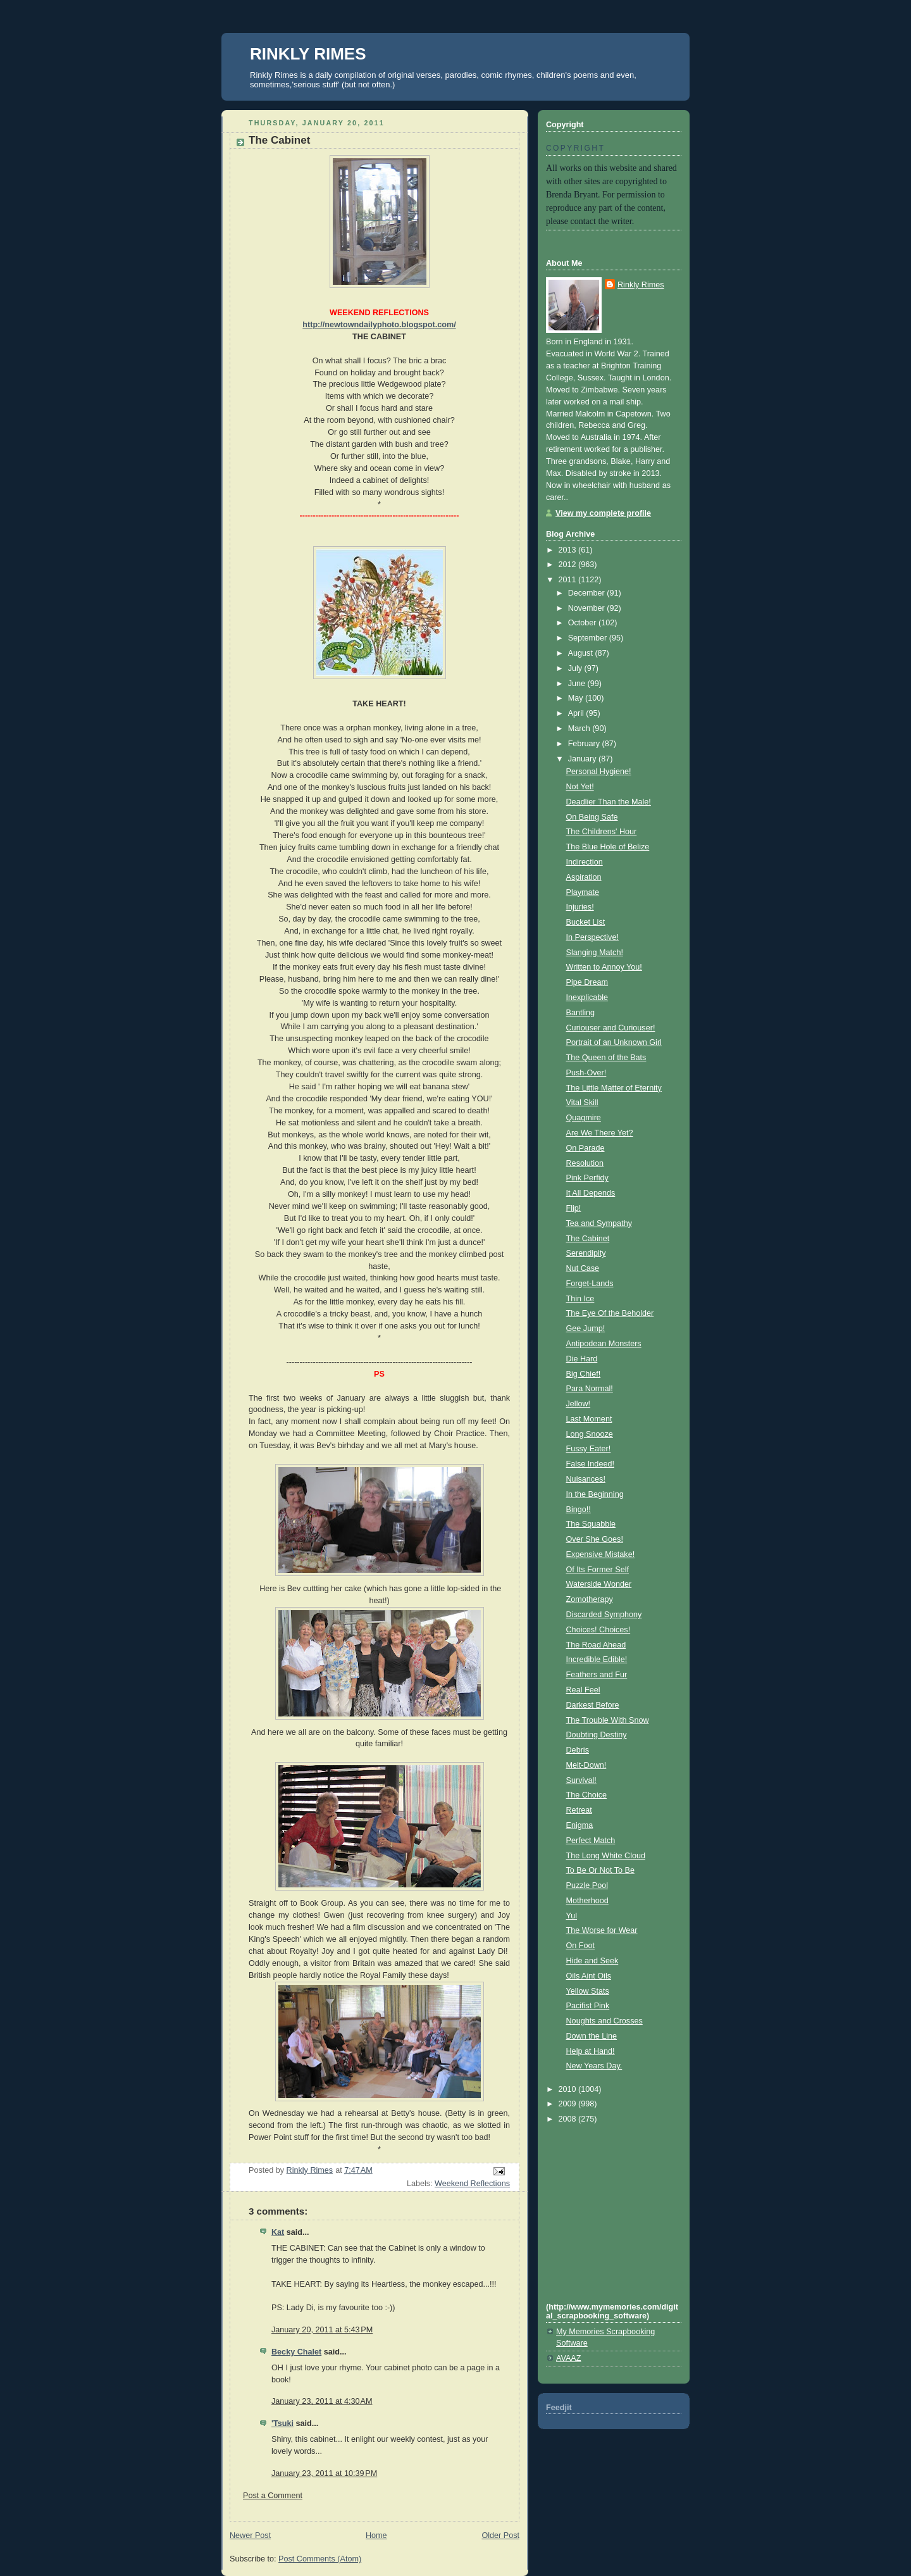  Describe the element at coordinates (582, 1358) in the screenshot. I see `Die Hard` at that location.